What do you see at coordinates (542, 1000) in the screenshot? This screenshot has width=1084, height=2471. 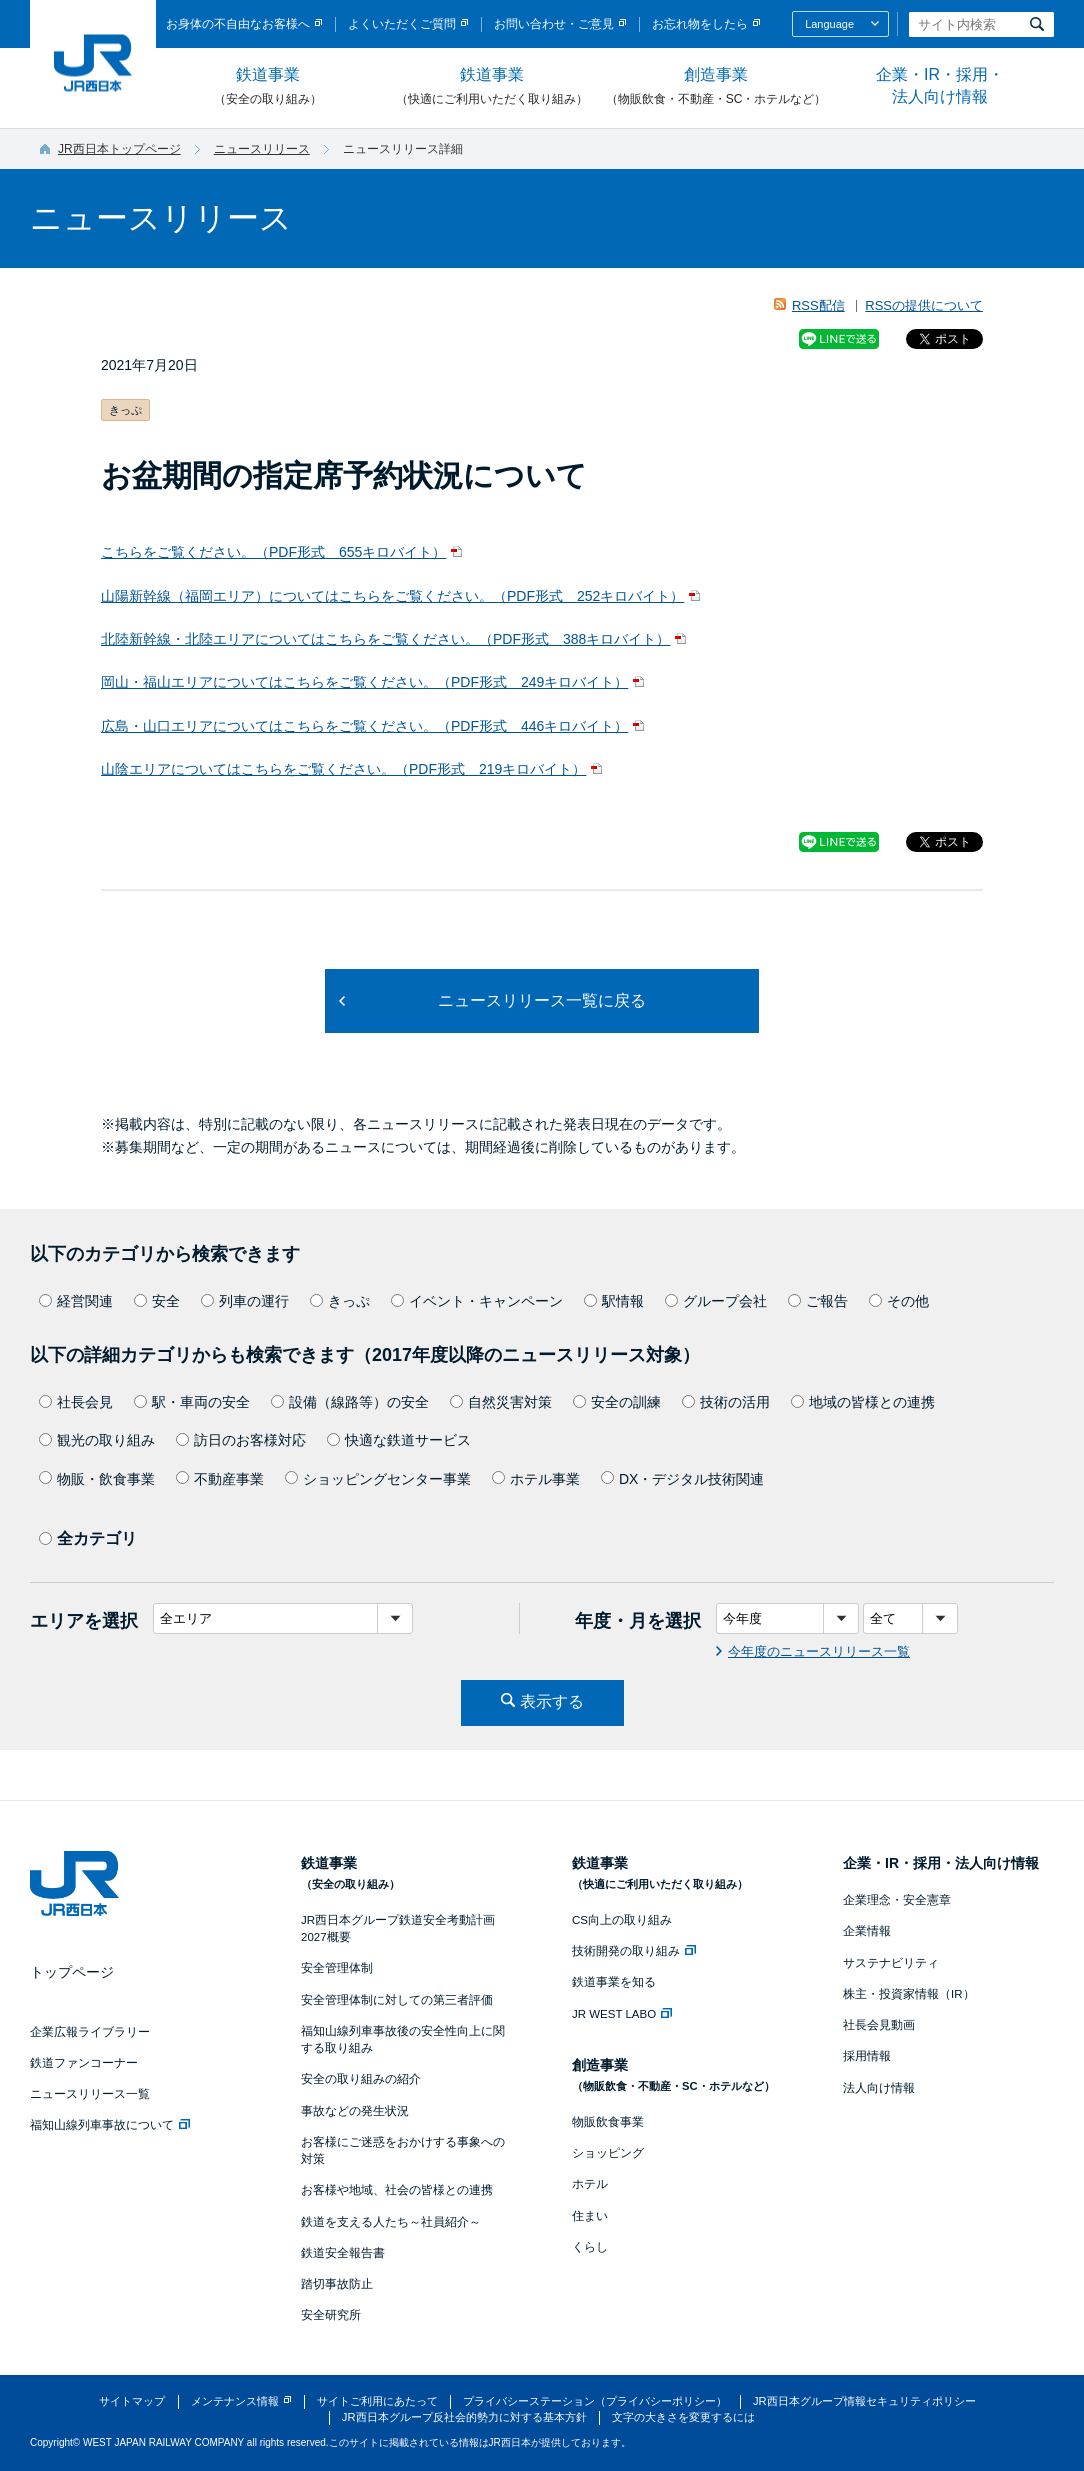 I see `ニュースリリース一覧に戻る` at bounding box center [542, 1000].